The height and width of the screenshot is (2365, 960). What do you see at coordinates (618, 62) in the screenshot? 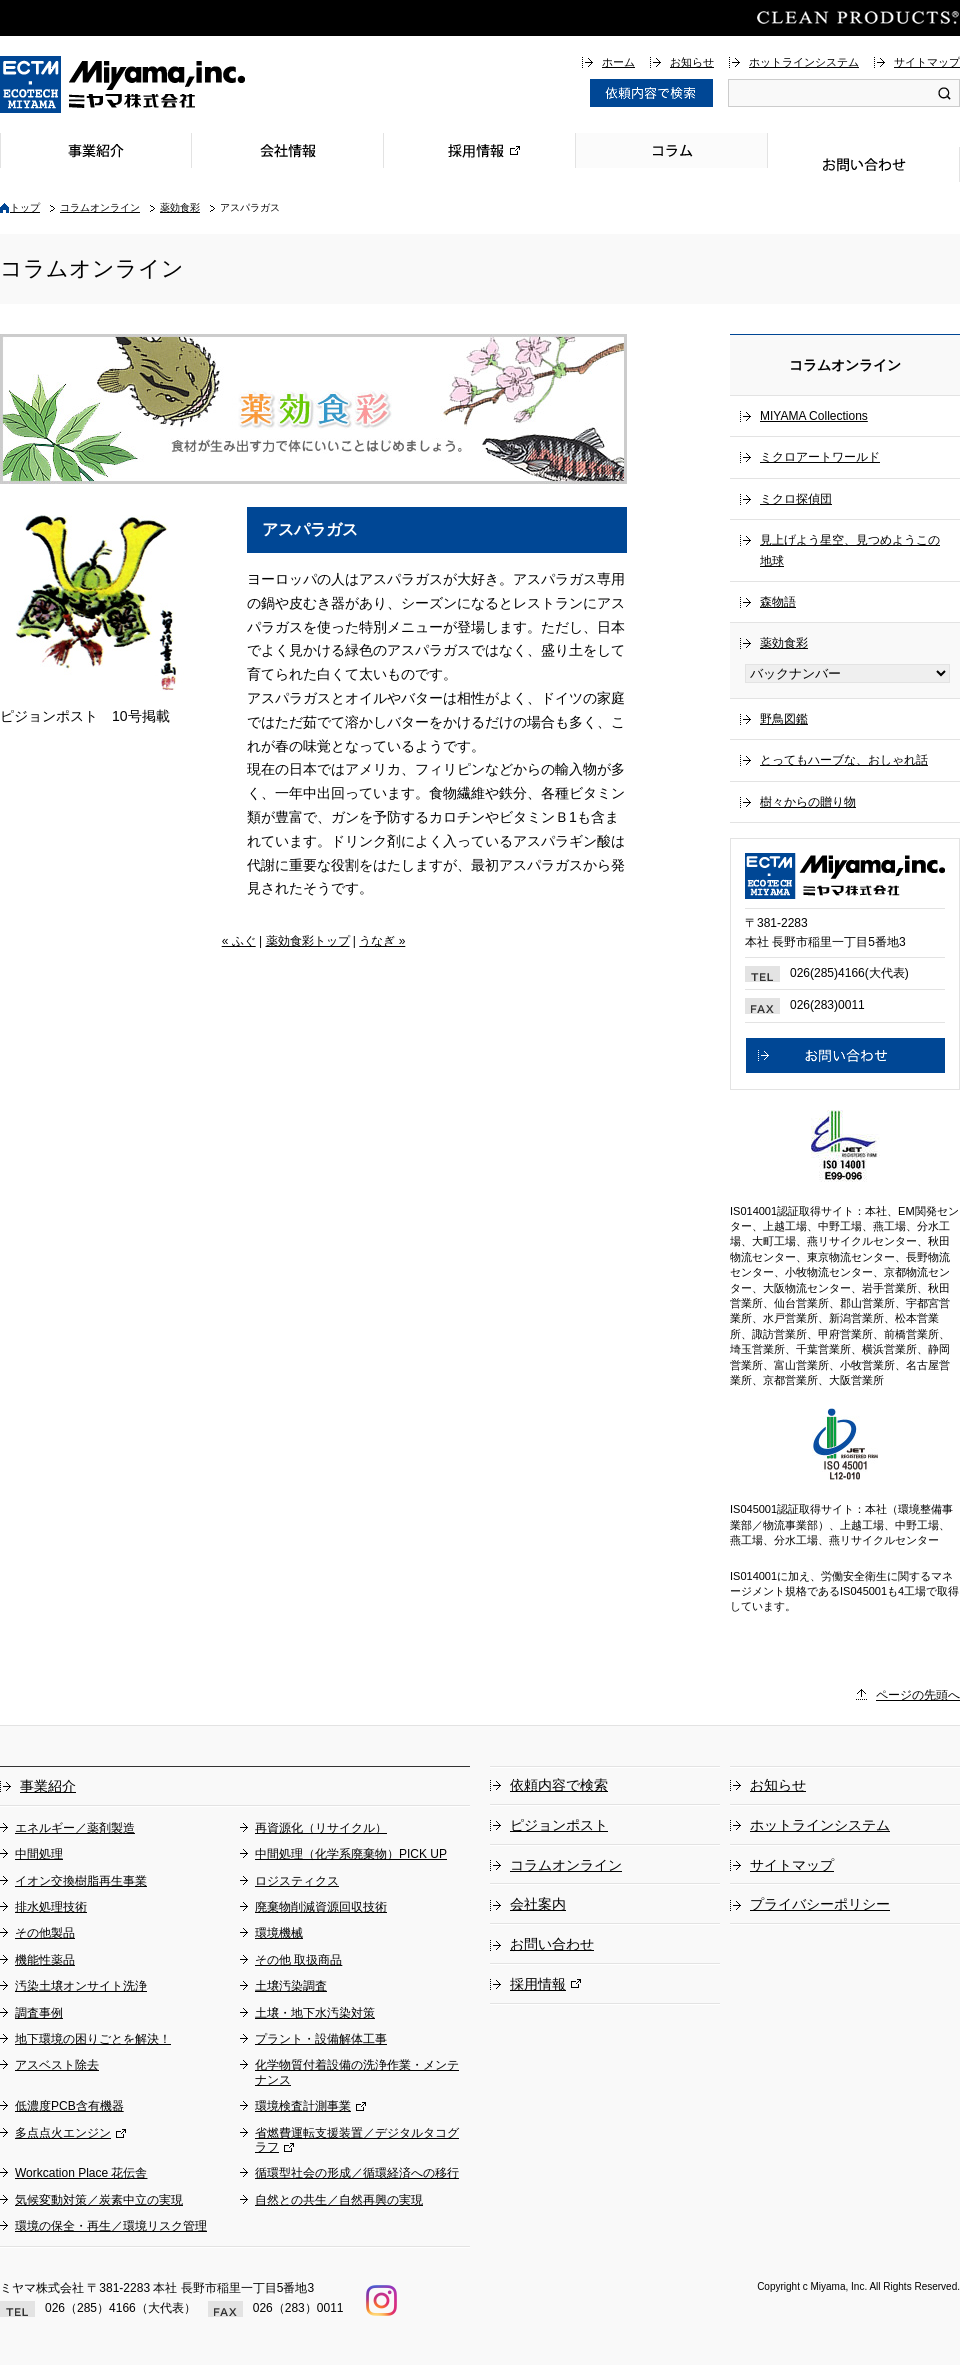
I see `ホーム` at bounding box center [618, 62].